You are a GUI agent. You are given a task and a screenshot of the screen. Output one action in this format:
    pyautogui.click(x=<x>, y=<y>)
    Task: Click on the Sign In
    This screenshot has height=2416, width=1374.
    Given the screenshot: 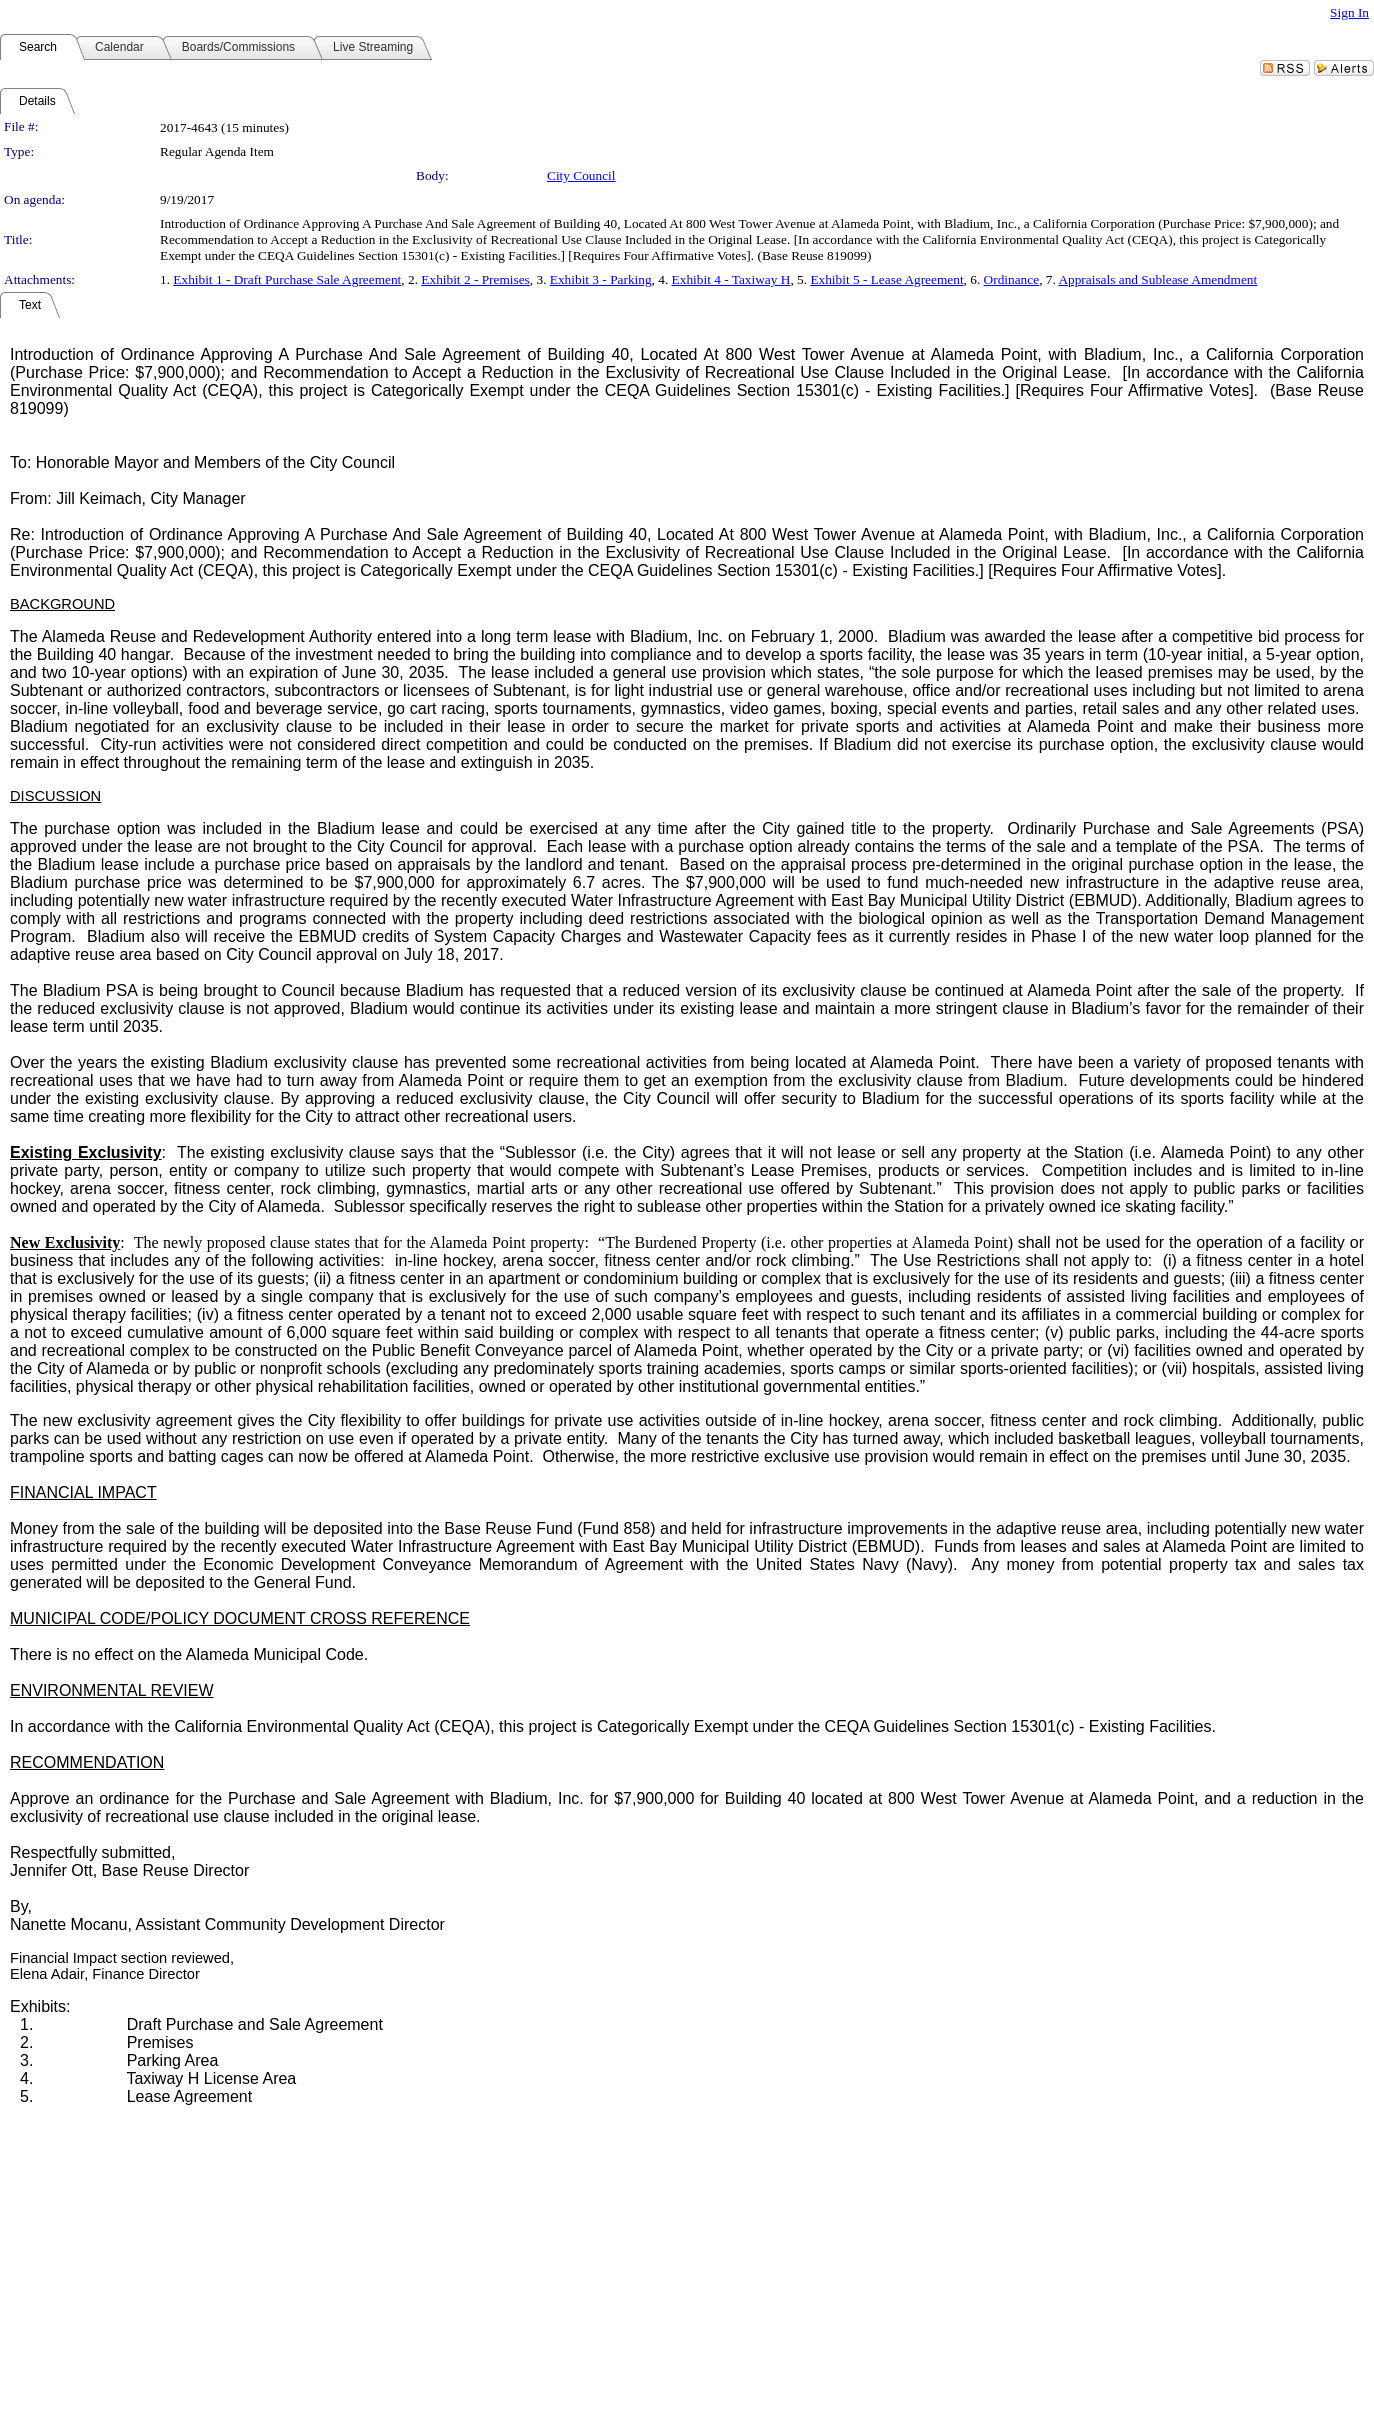 What is the action you would take?
    pyautogui.click(x=1349, y=12)
    